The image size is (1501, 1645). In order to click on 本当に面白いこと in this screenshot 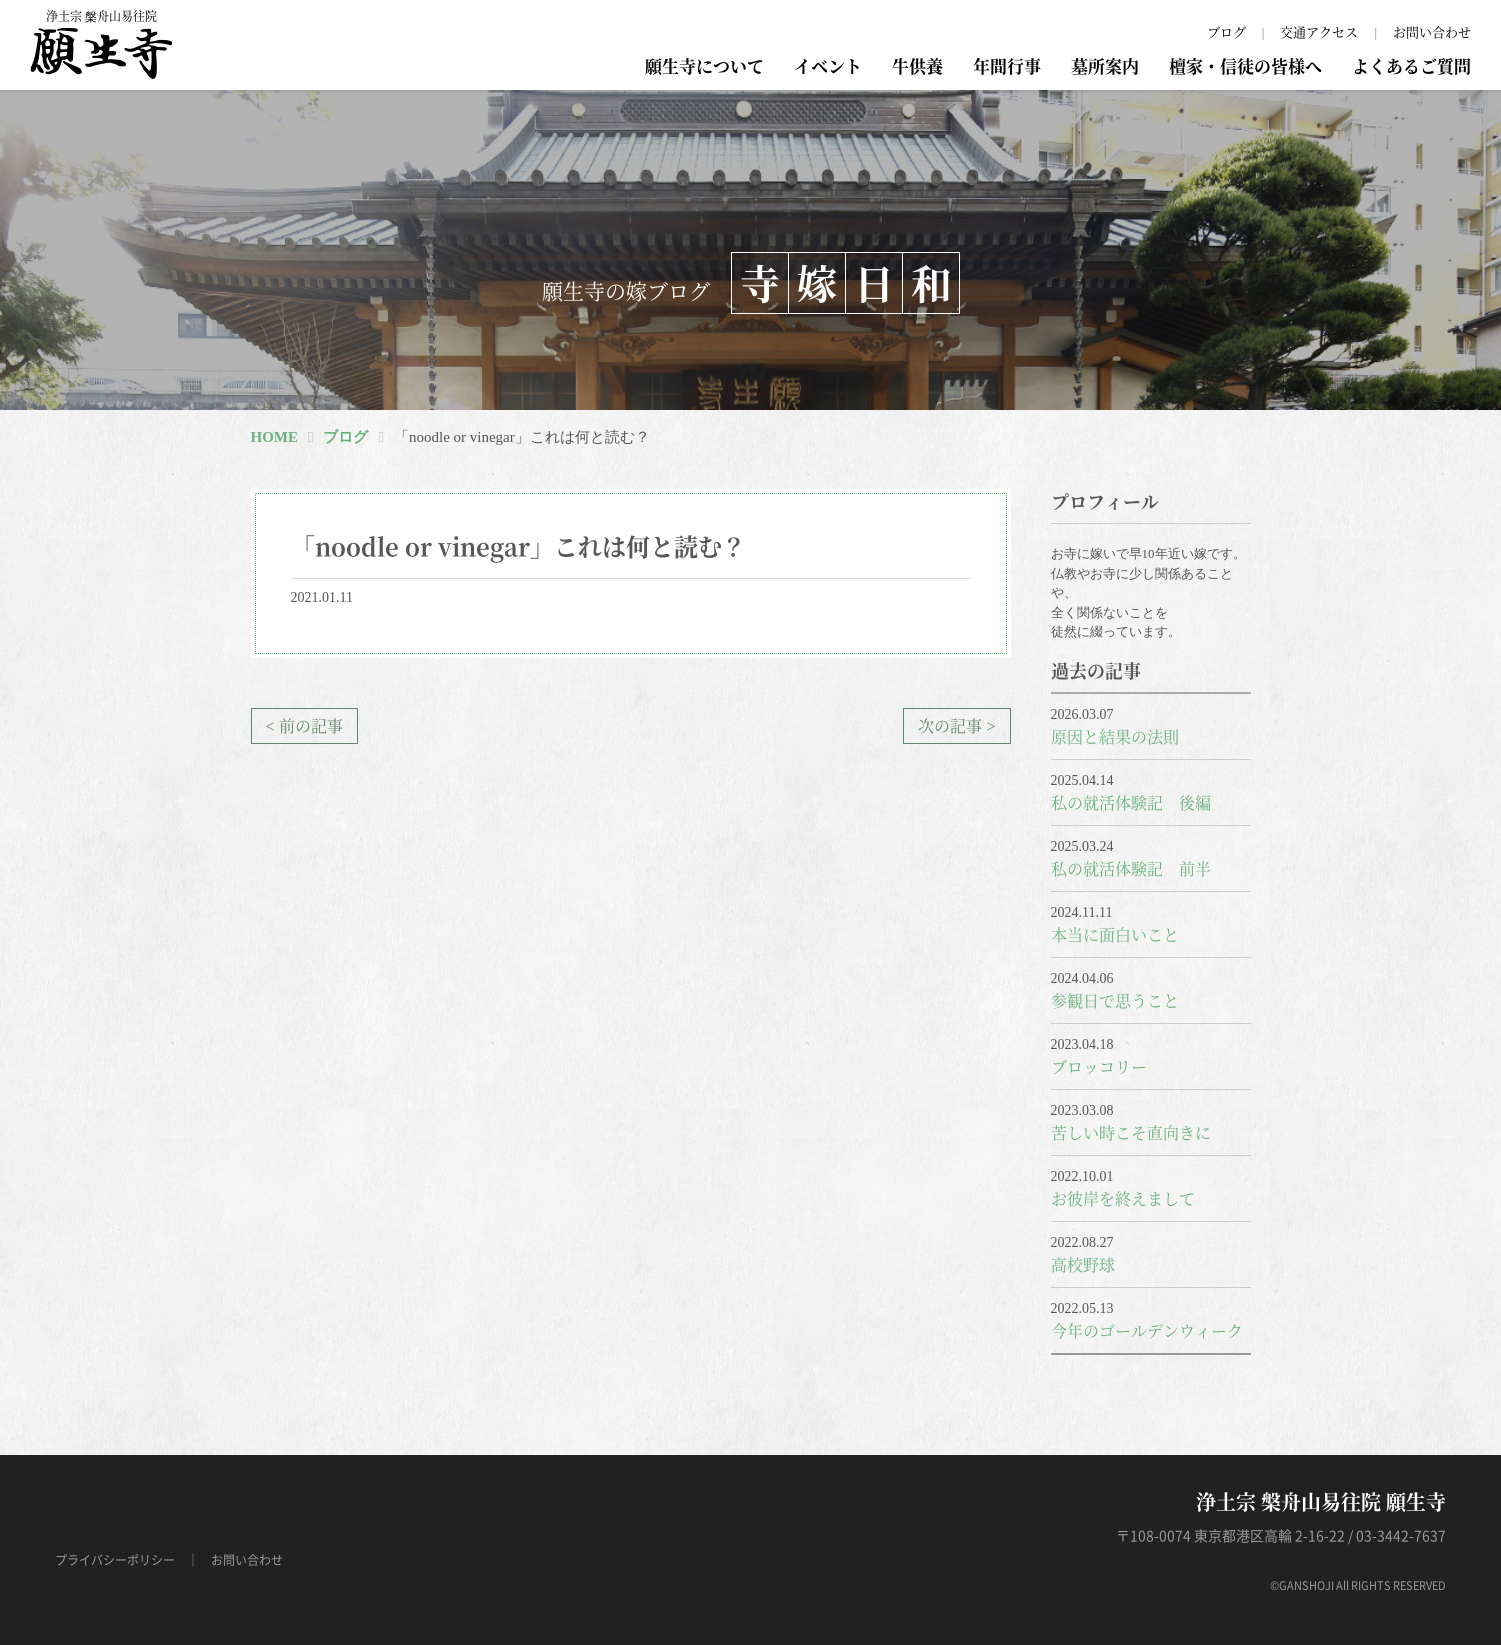, I will do `click(1115, 934)`.